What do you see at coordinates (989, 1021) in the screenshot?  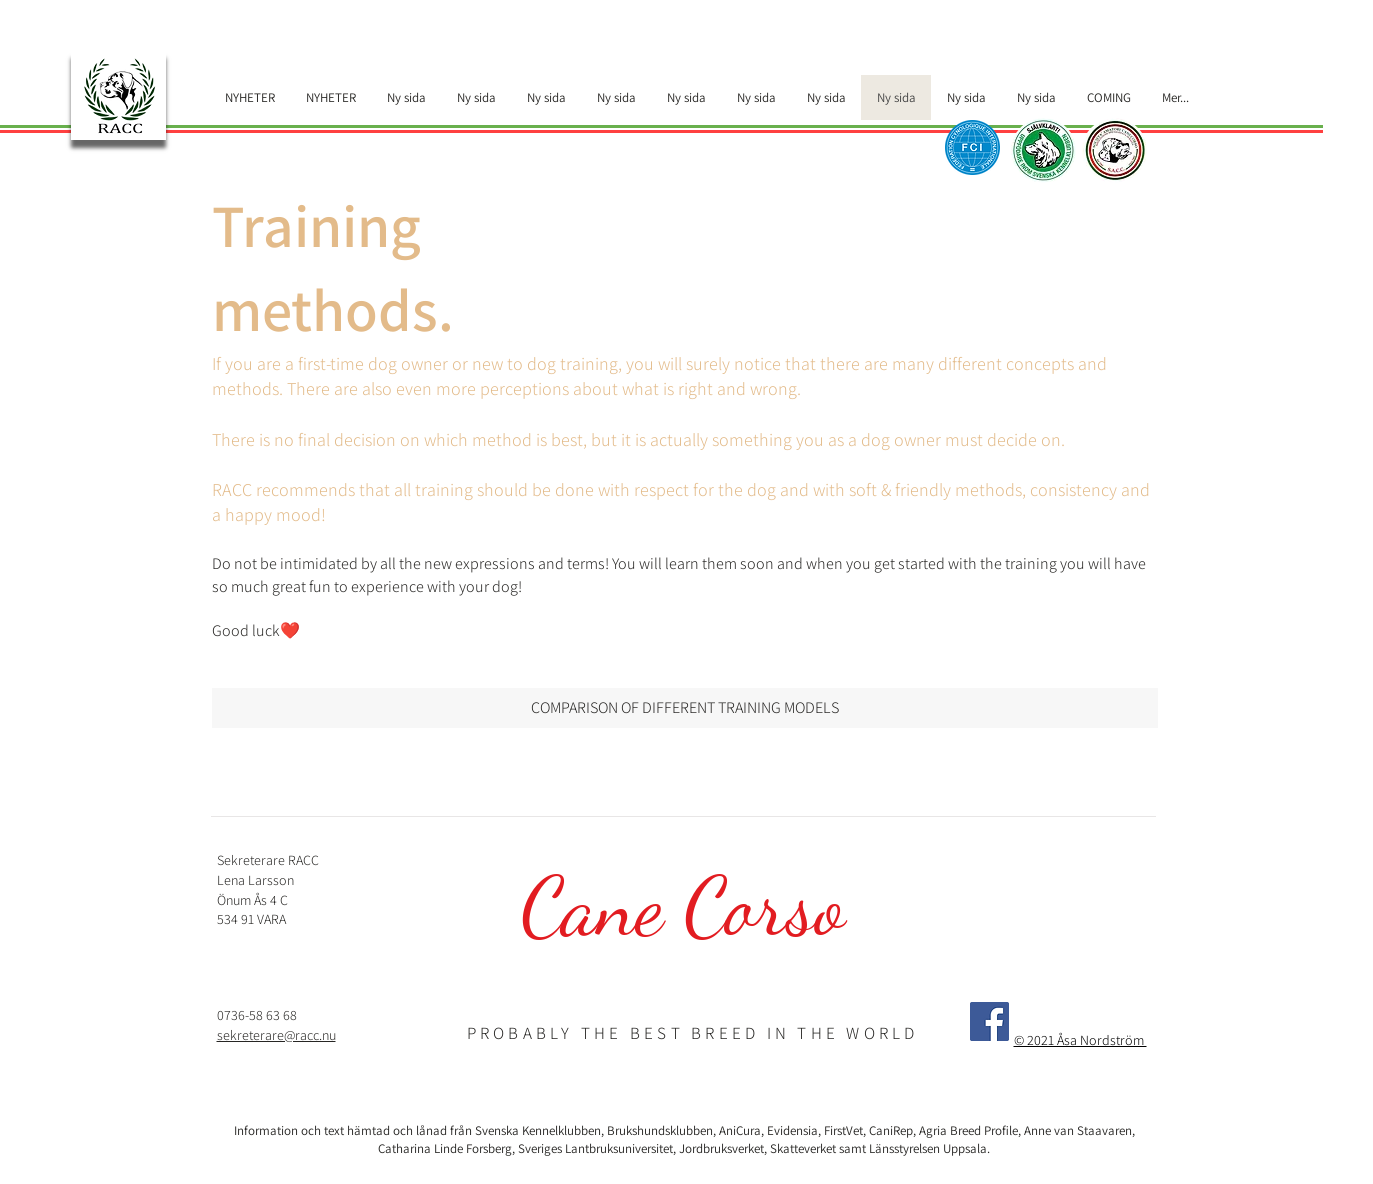 I see `[Facebook]` at bounding box center [989, 1021].